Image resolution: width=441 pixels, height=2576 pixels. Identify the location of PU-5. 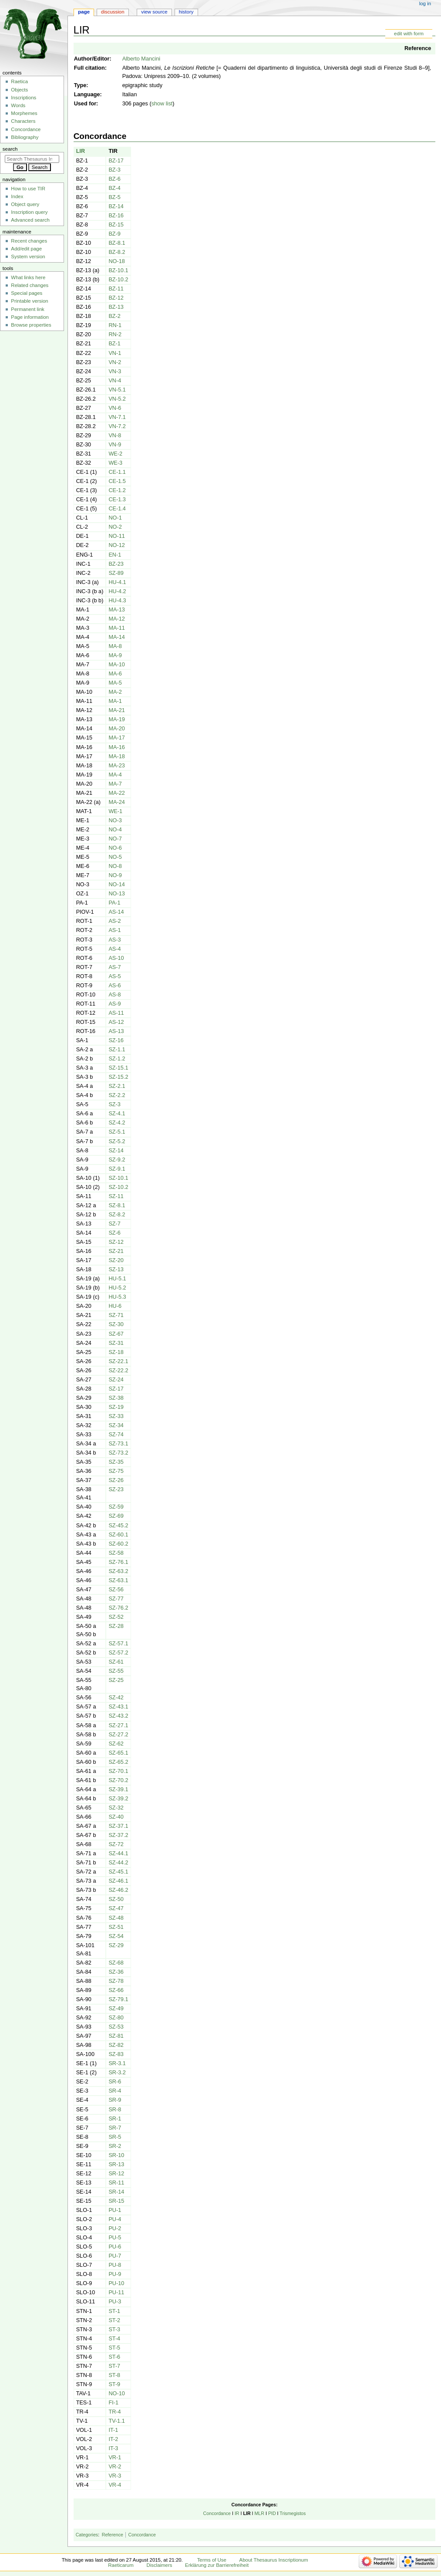
(114, 2238).